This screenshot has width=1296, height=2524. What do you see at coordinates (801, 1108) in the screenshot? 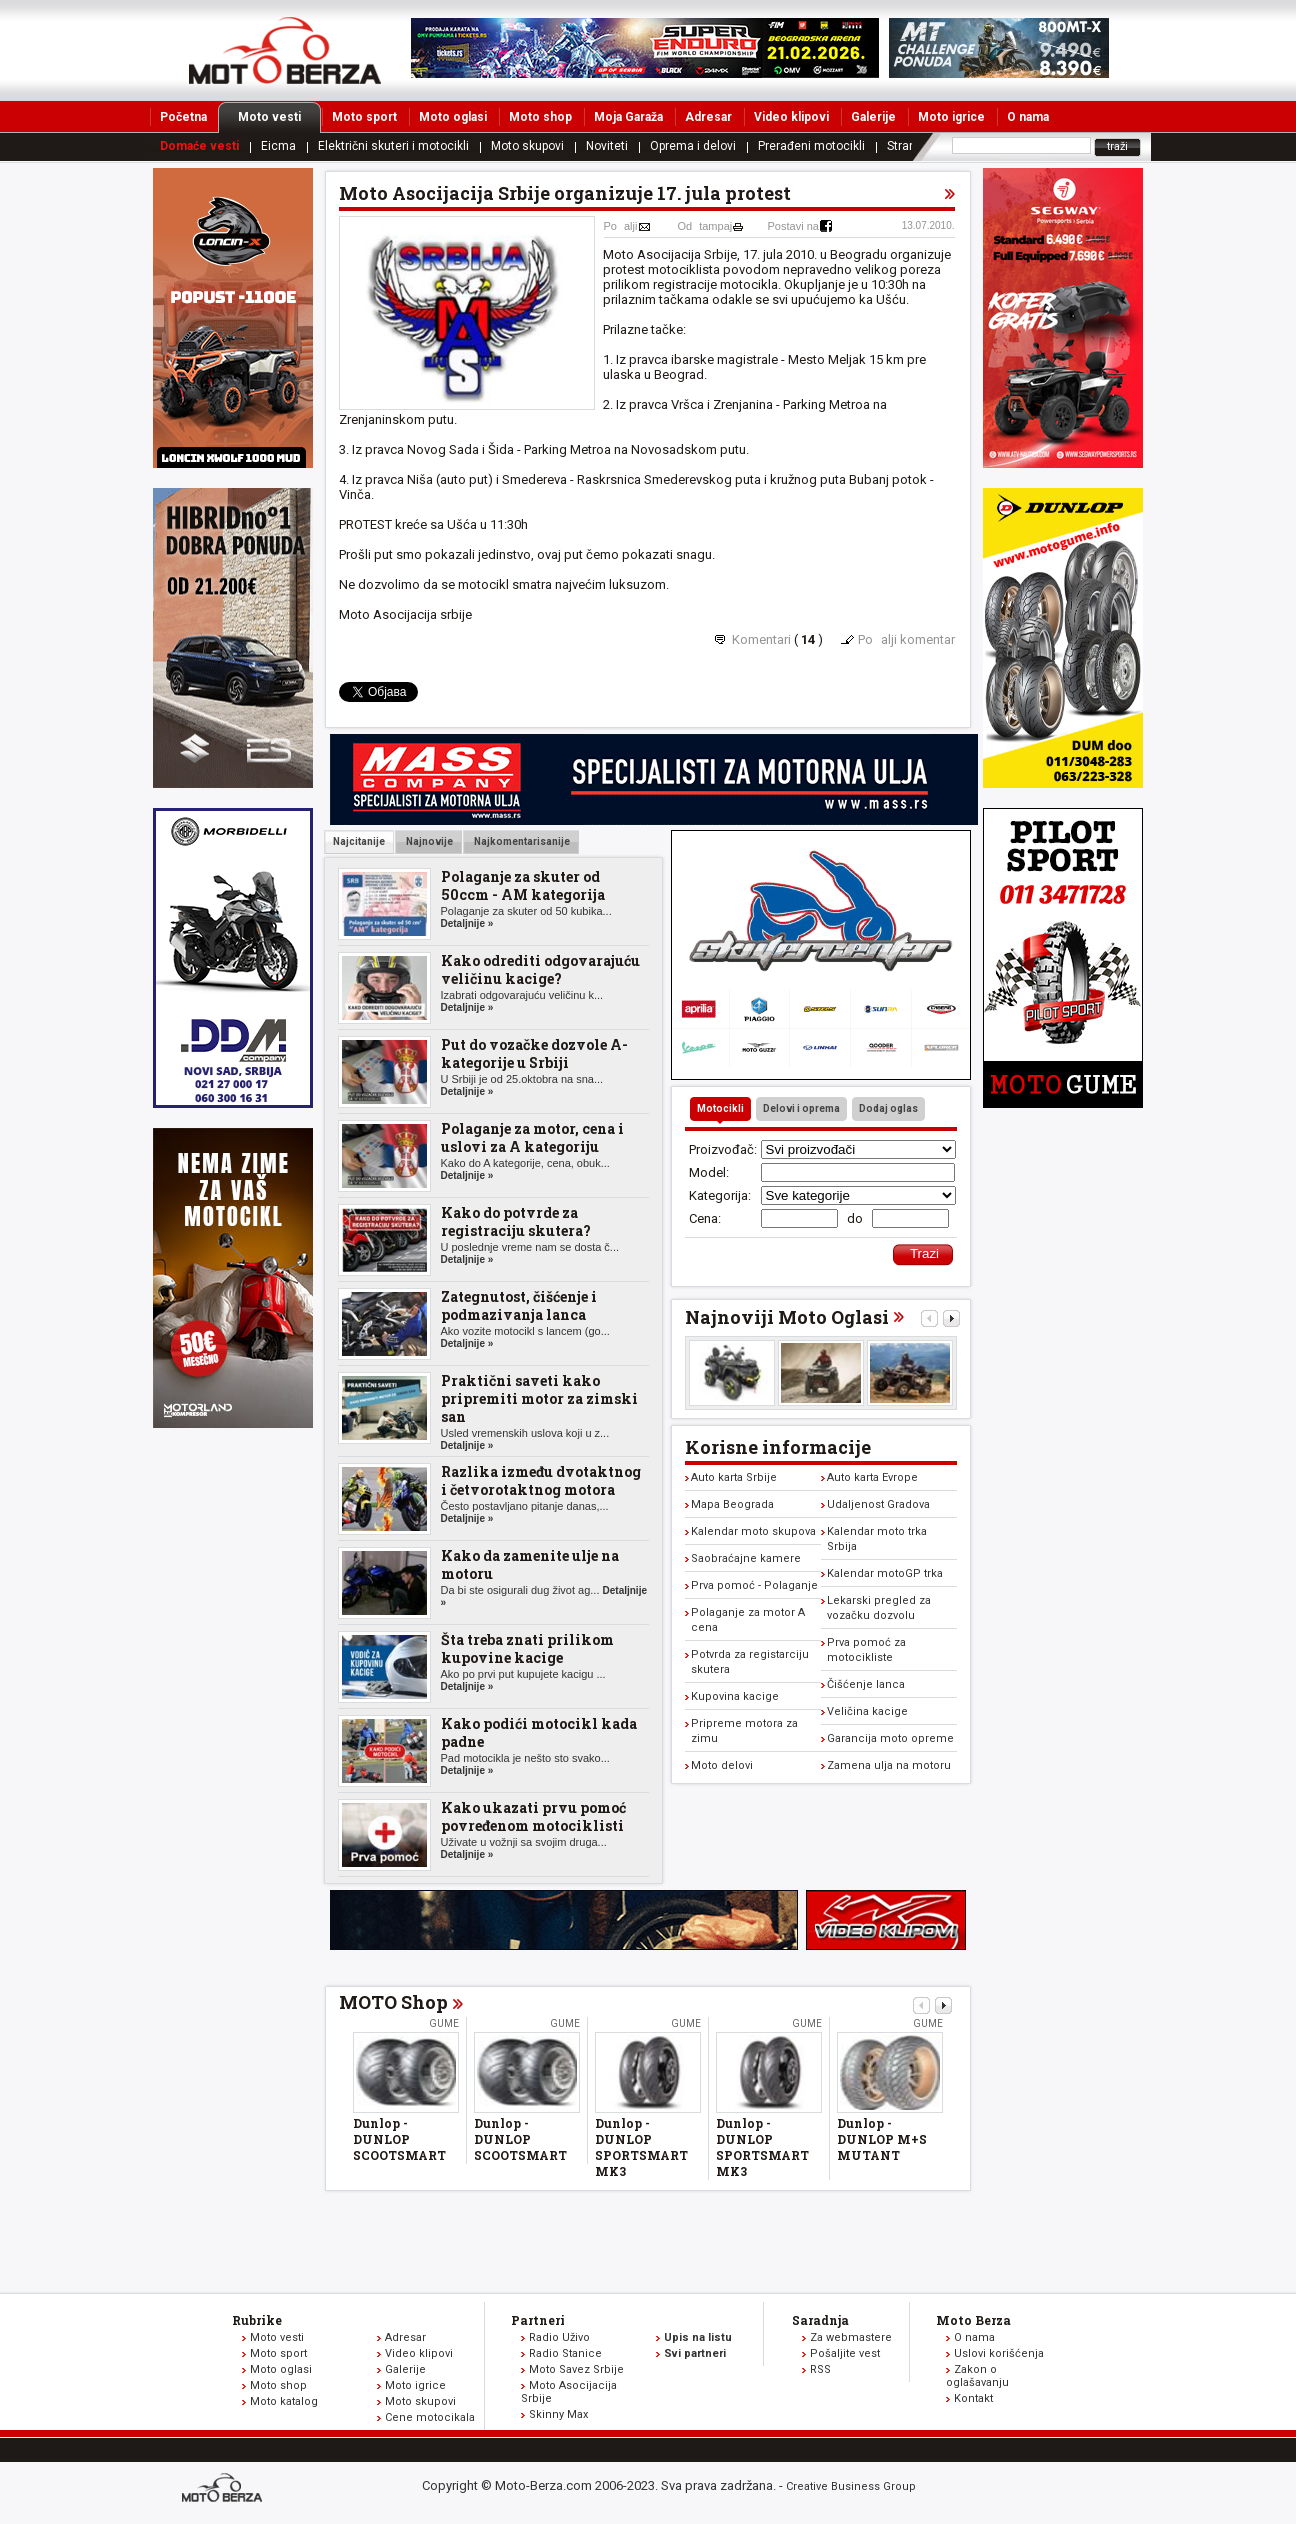
I see `Delovi i oprema` at bounding box center [801, 1108].